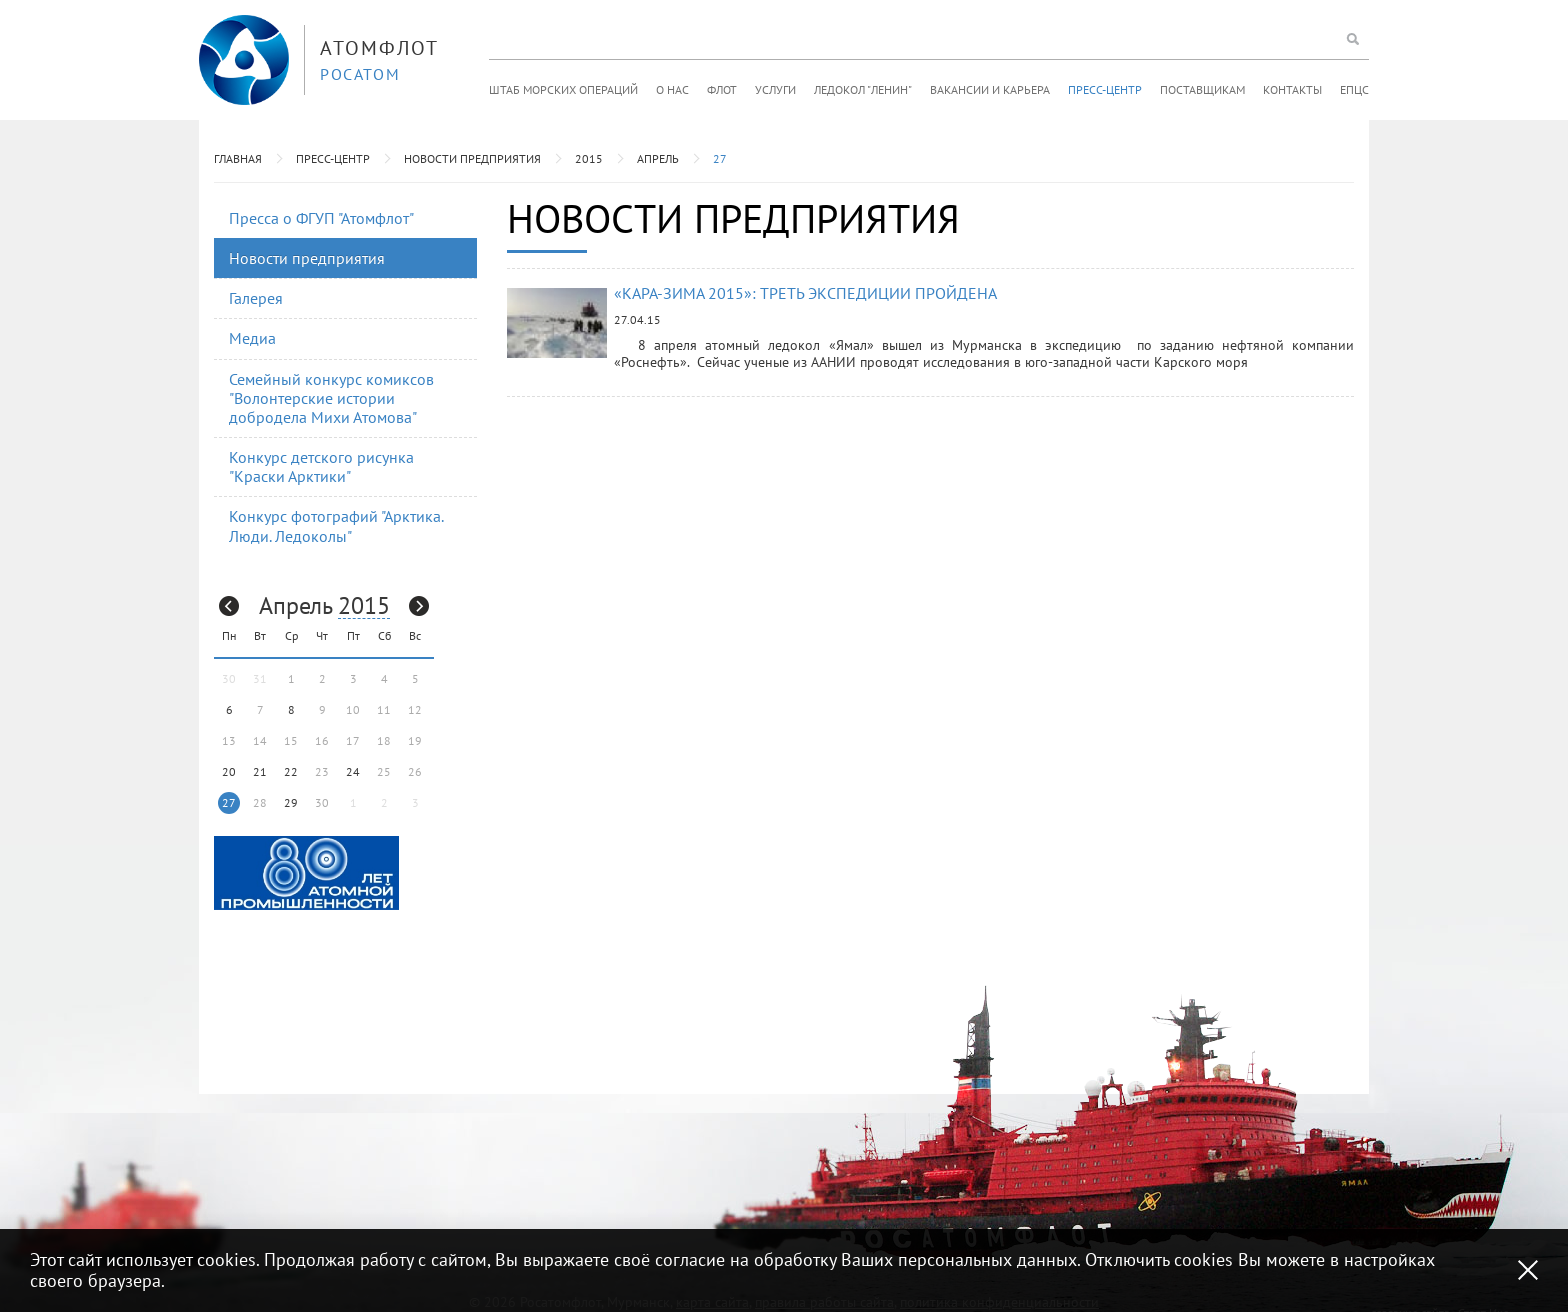 The image size is (1568, 1312). I want to click on [option], so click(306, 873).